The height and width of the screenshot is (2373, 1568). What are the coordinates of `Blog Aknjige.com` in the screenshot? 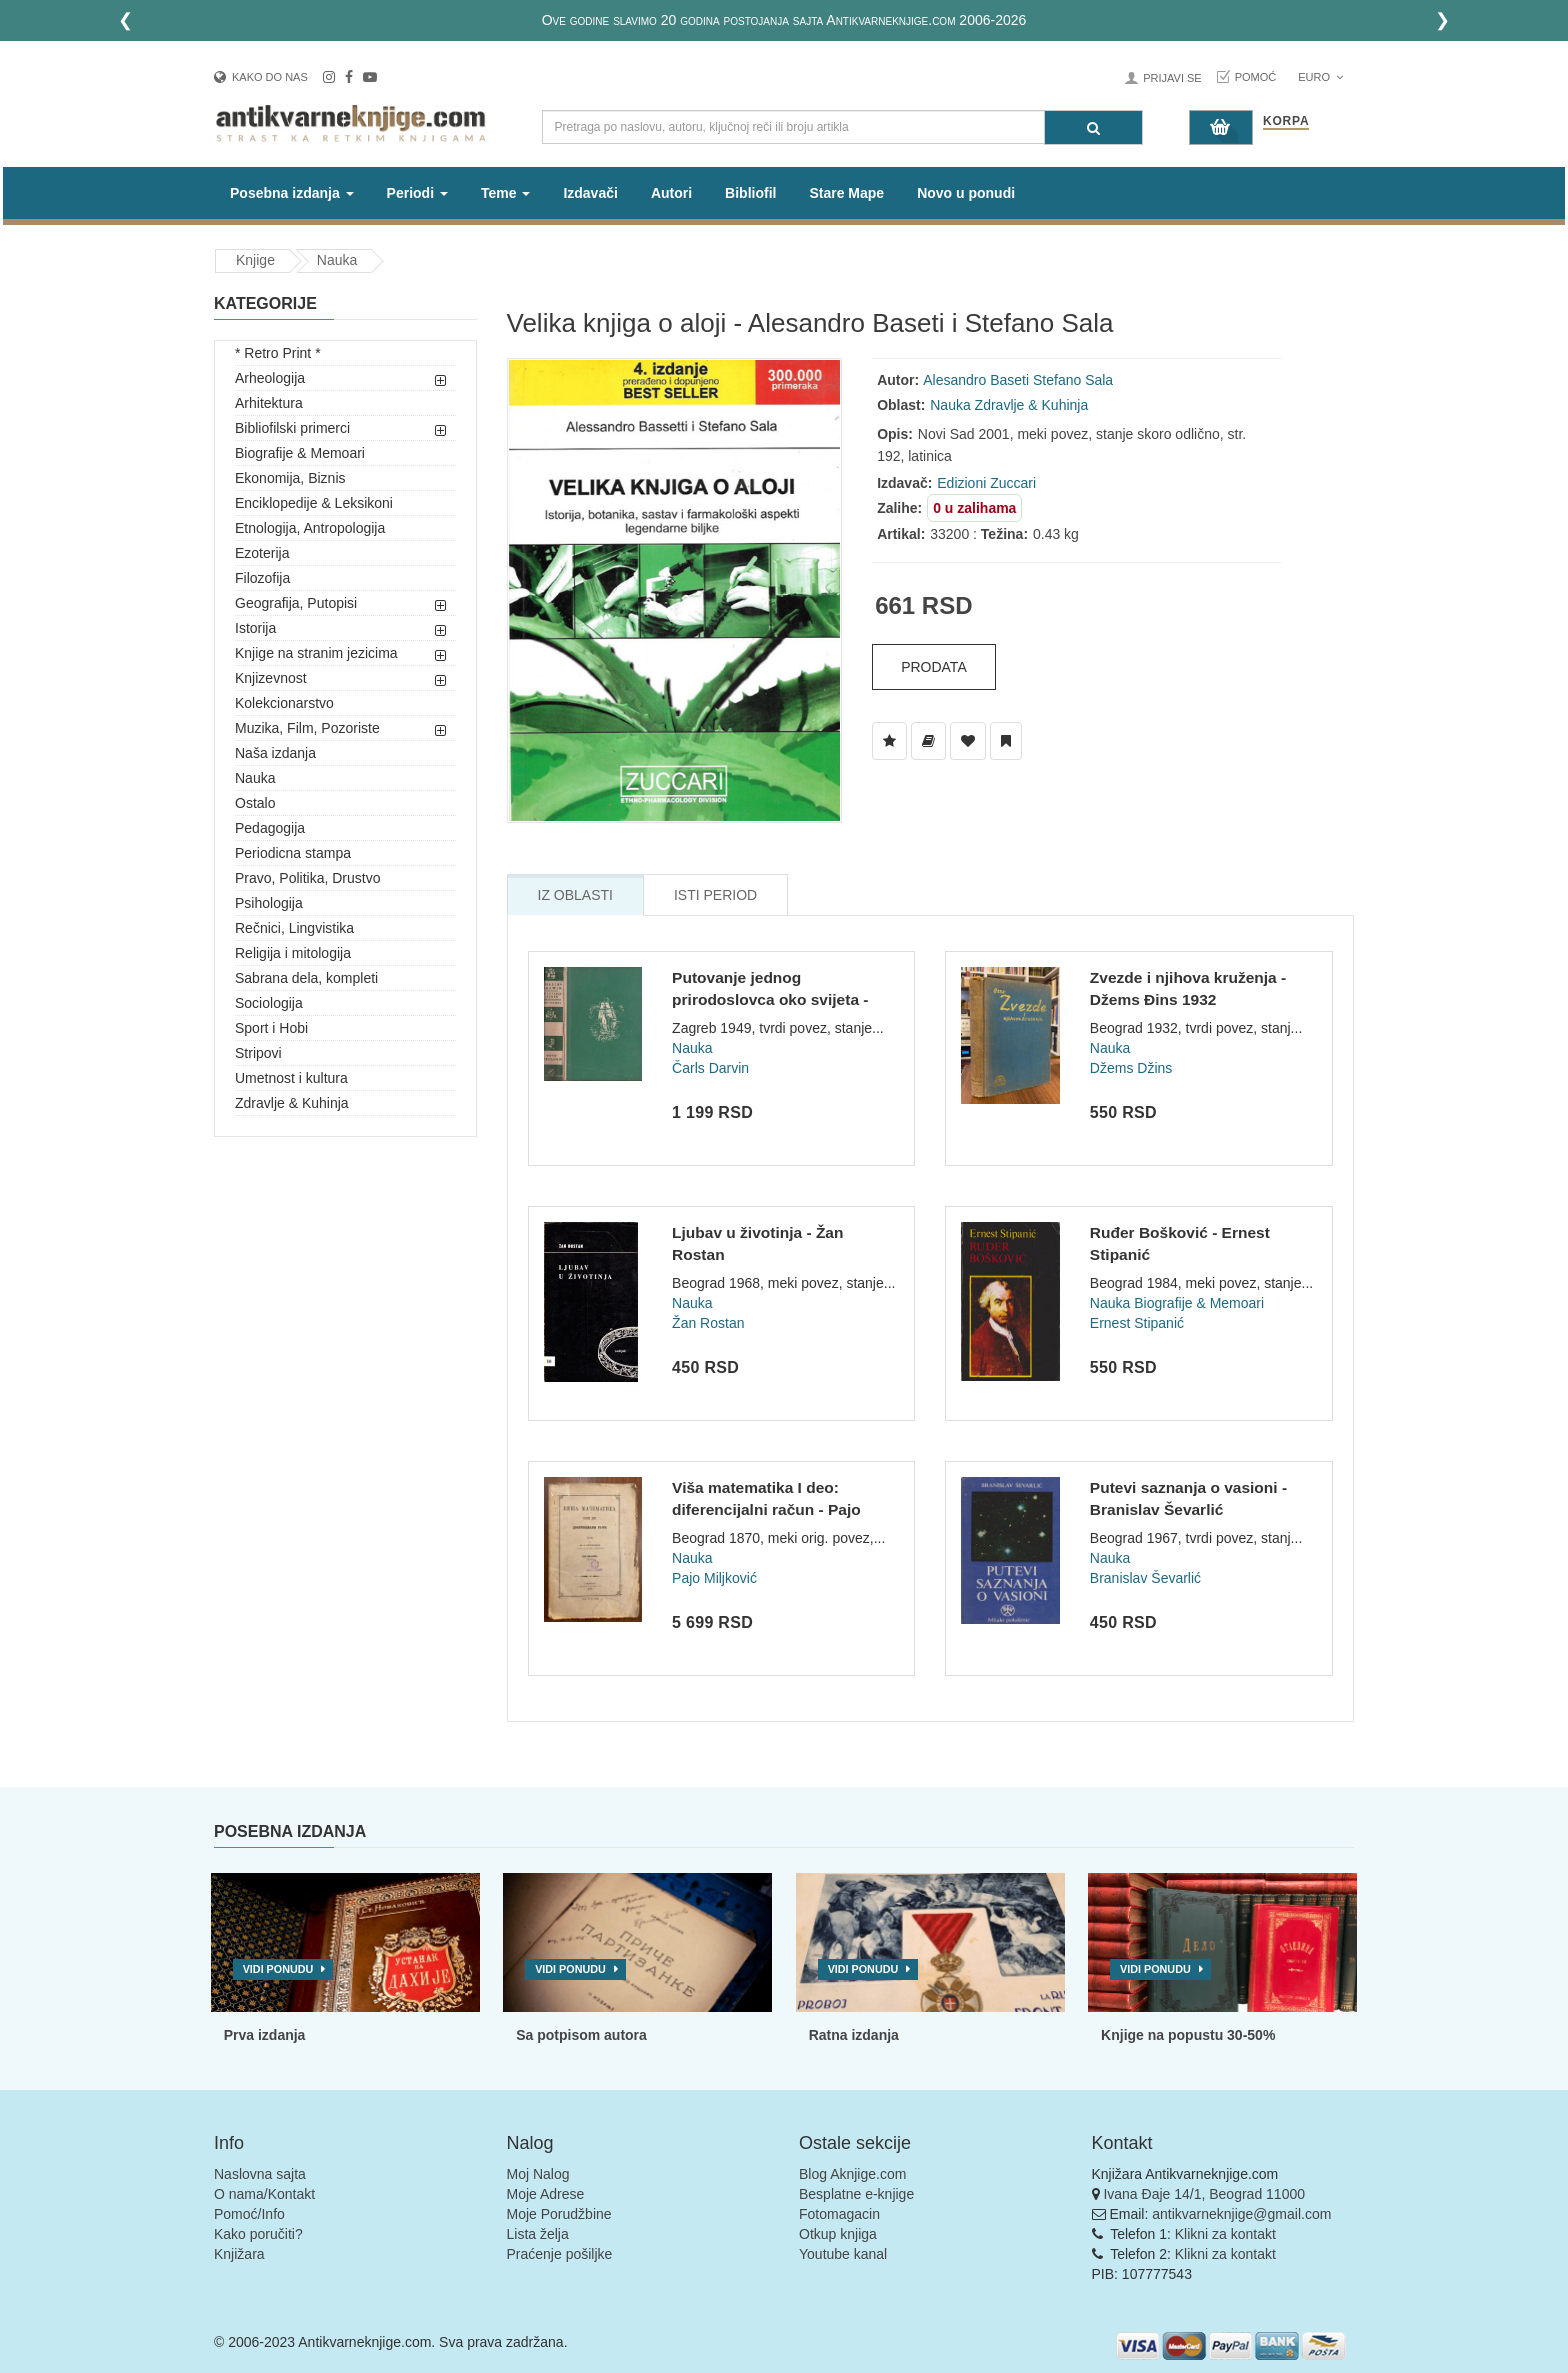 It's located at (852, 2174).